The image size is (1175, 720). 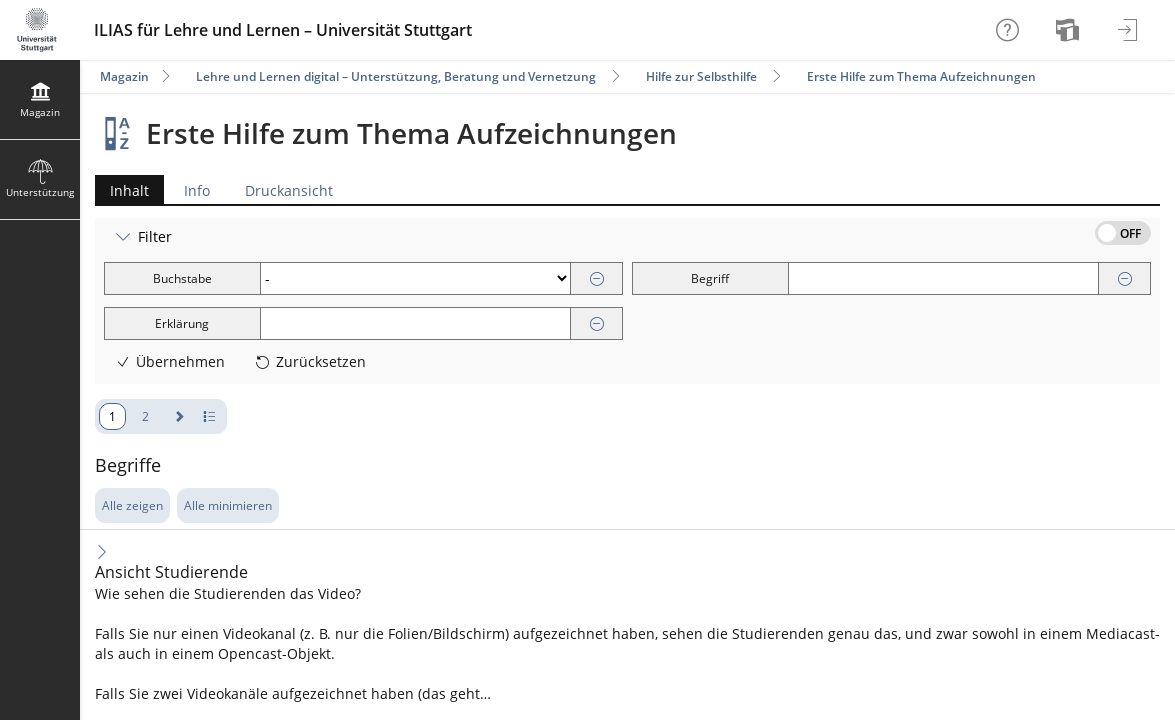 I want to click on [Inhalt ausklappen], so click(x=102, y=551).